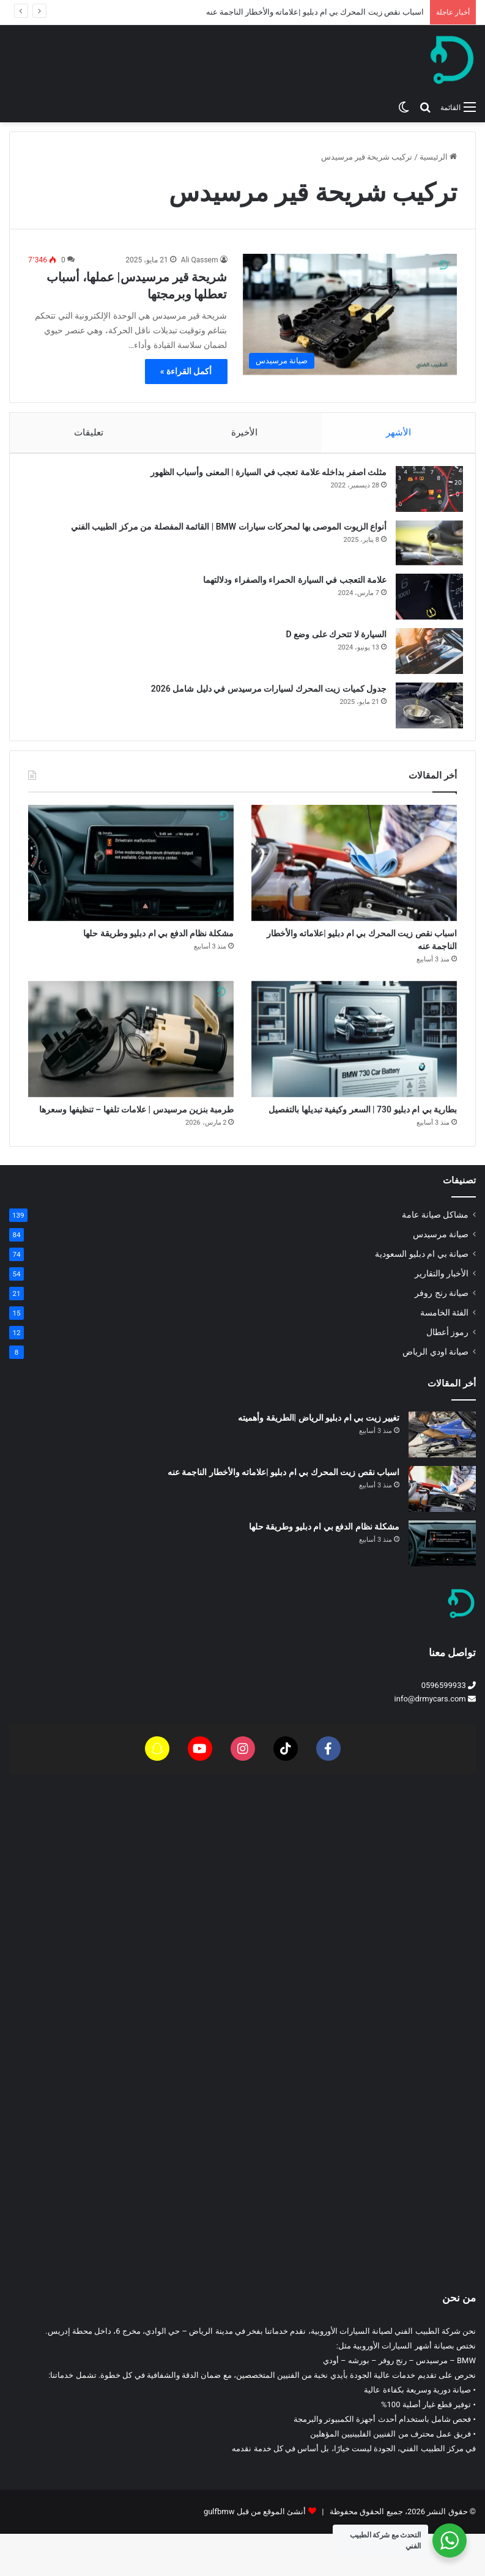 The image size is (485, 2576). I want to click on أكمل القراءة », so click(186, 371).